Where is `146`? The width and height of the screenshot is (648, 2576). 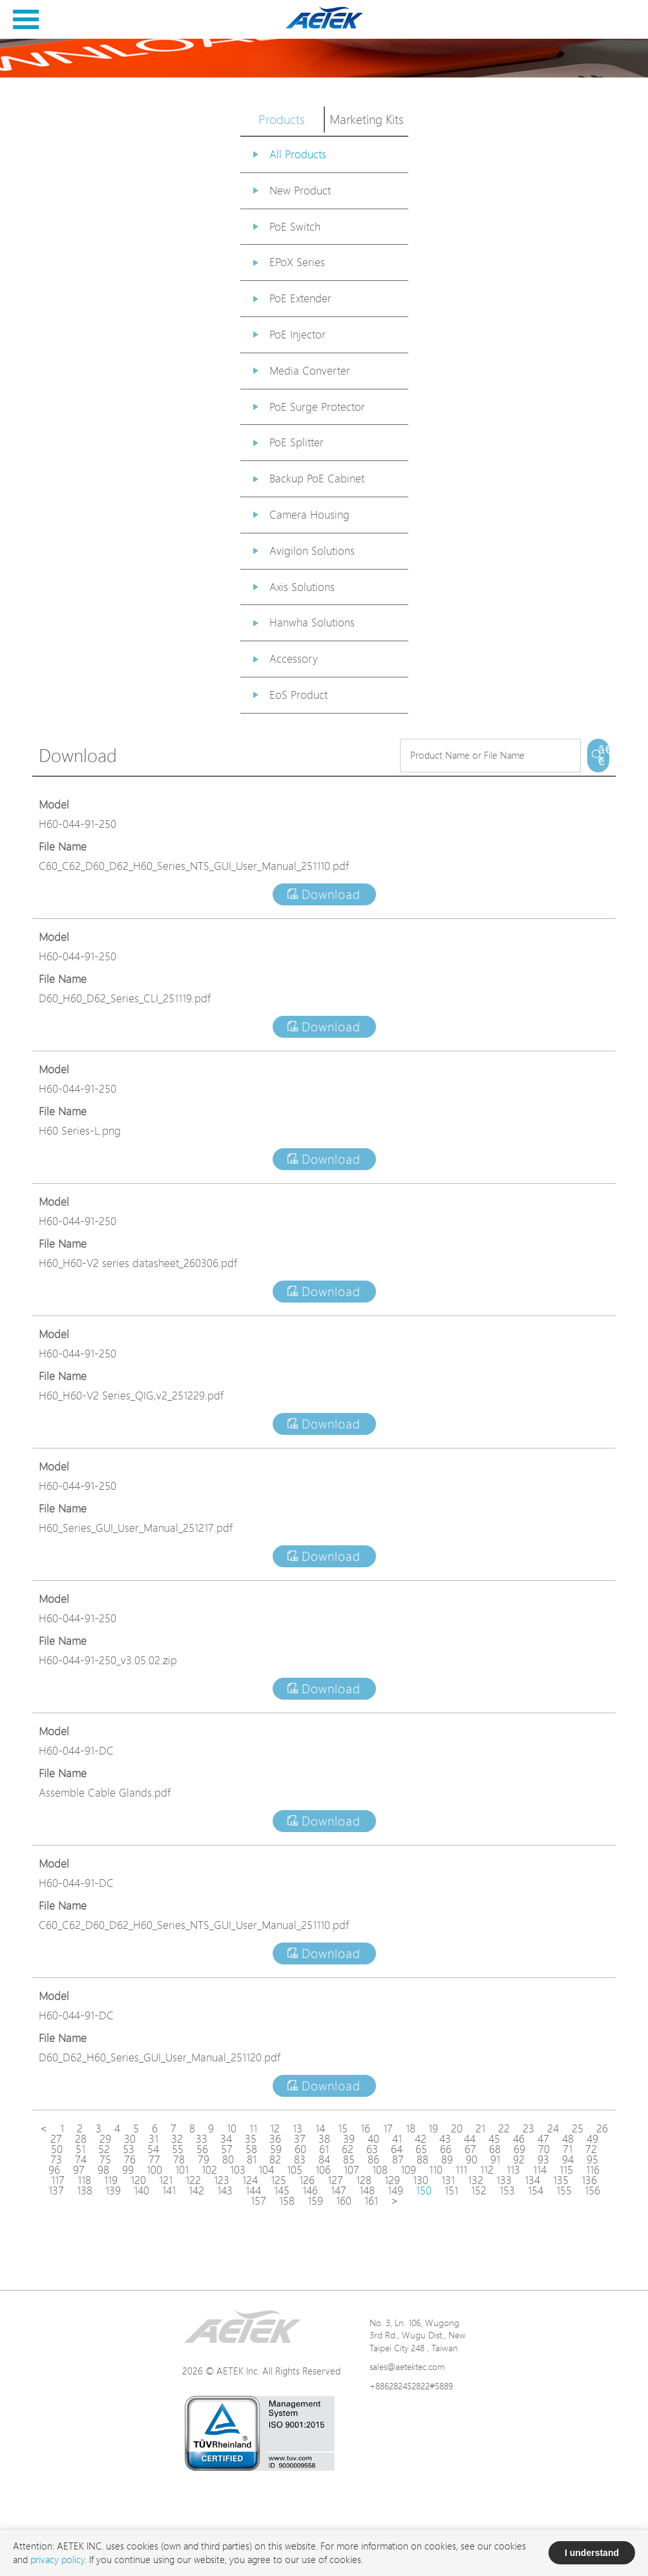 146 is located at coordinates (310, 2190).